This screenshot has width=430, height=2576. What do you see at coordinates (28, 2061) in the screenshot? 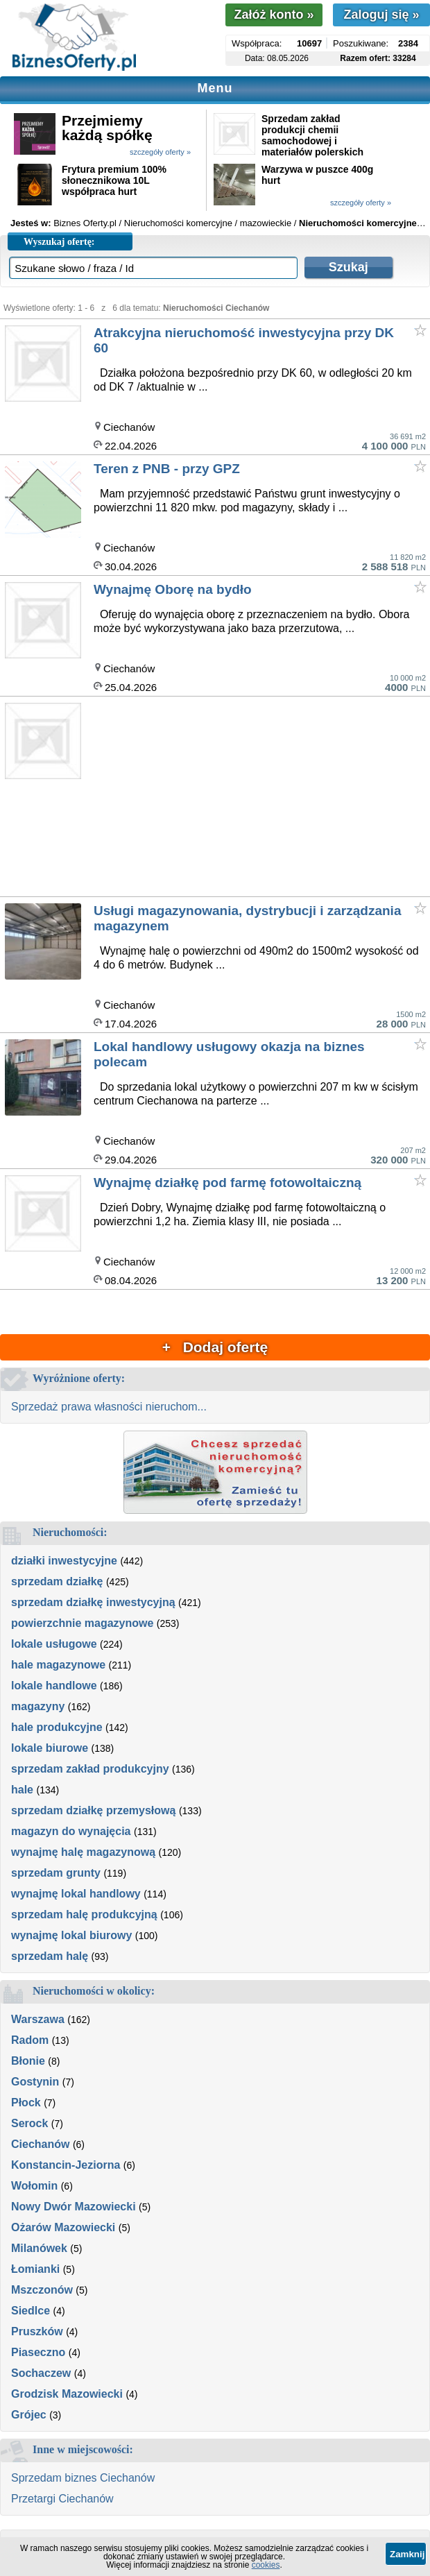
I see `Błonie` at bounding box center [28, 2061].